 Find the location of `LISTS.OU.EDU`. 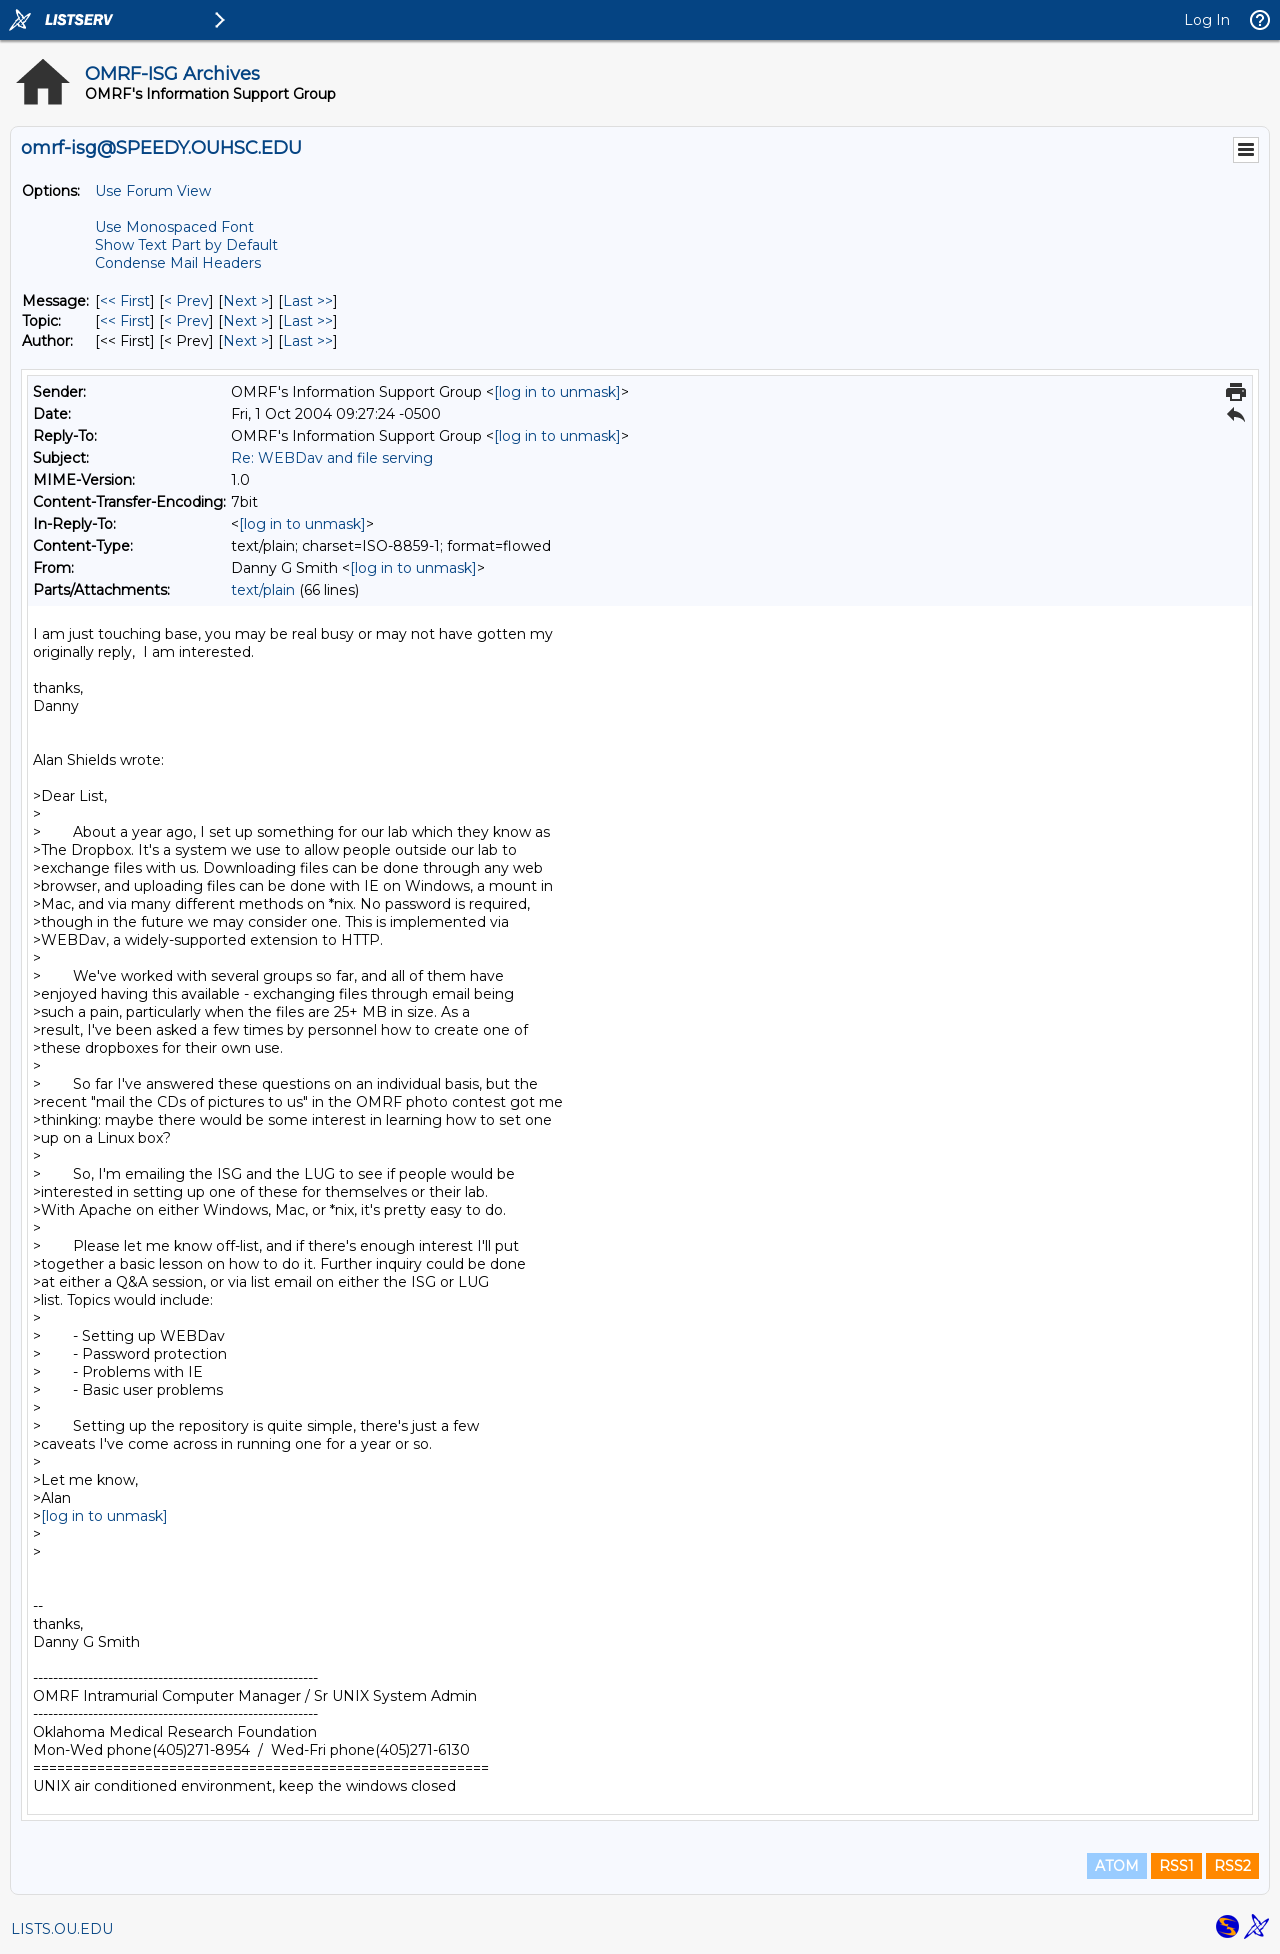

LISTS.OU.EDU is located at coordinates (62, 1929).